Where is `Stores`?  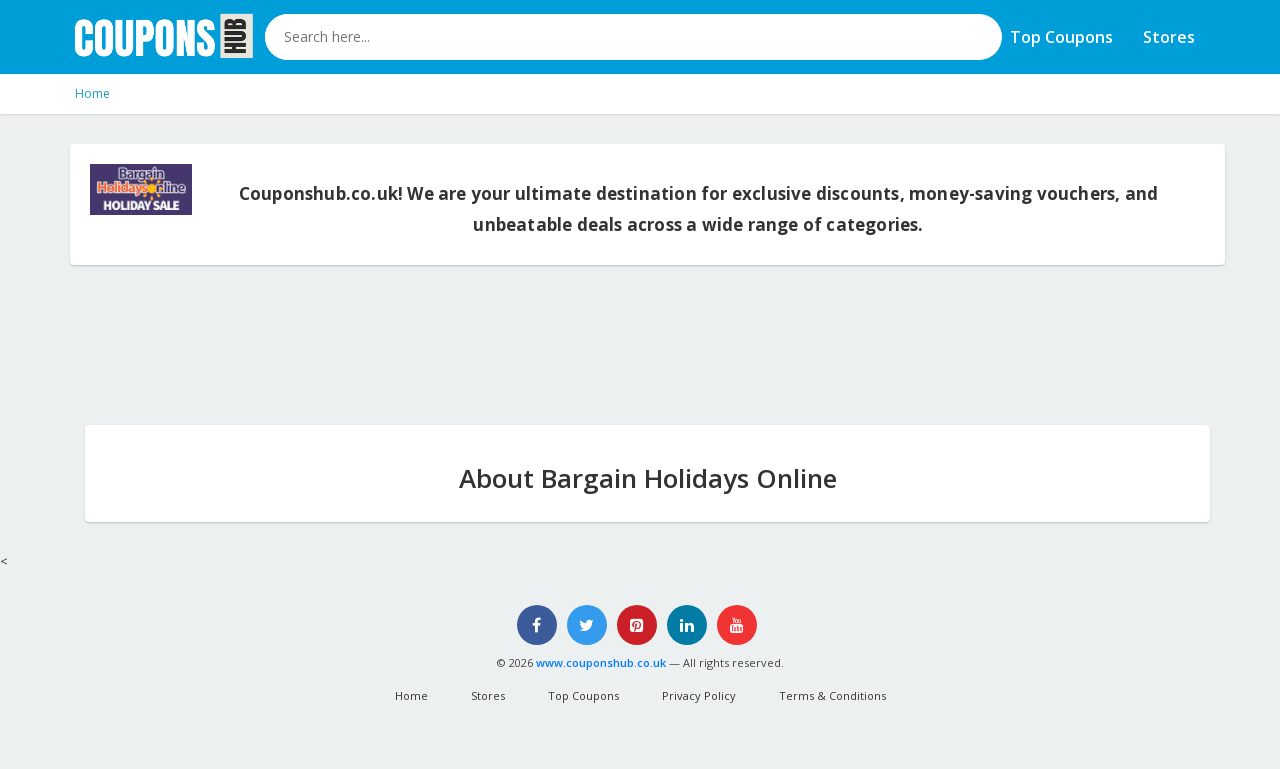 Stores is located at coordinates (1169, 37).